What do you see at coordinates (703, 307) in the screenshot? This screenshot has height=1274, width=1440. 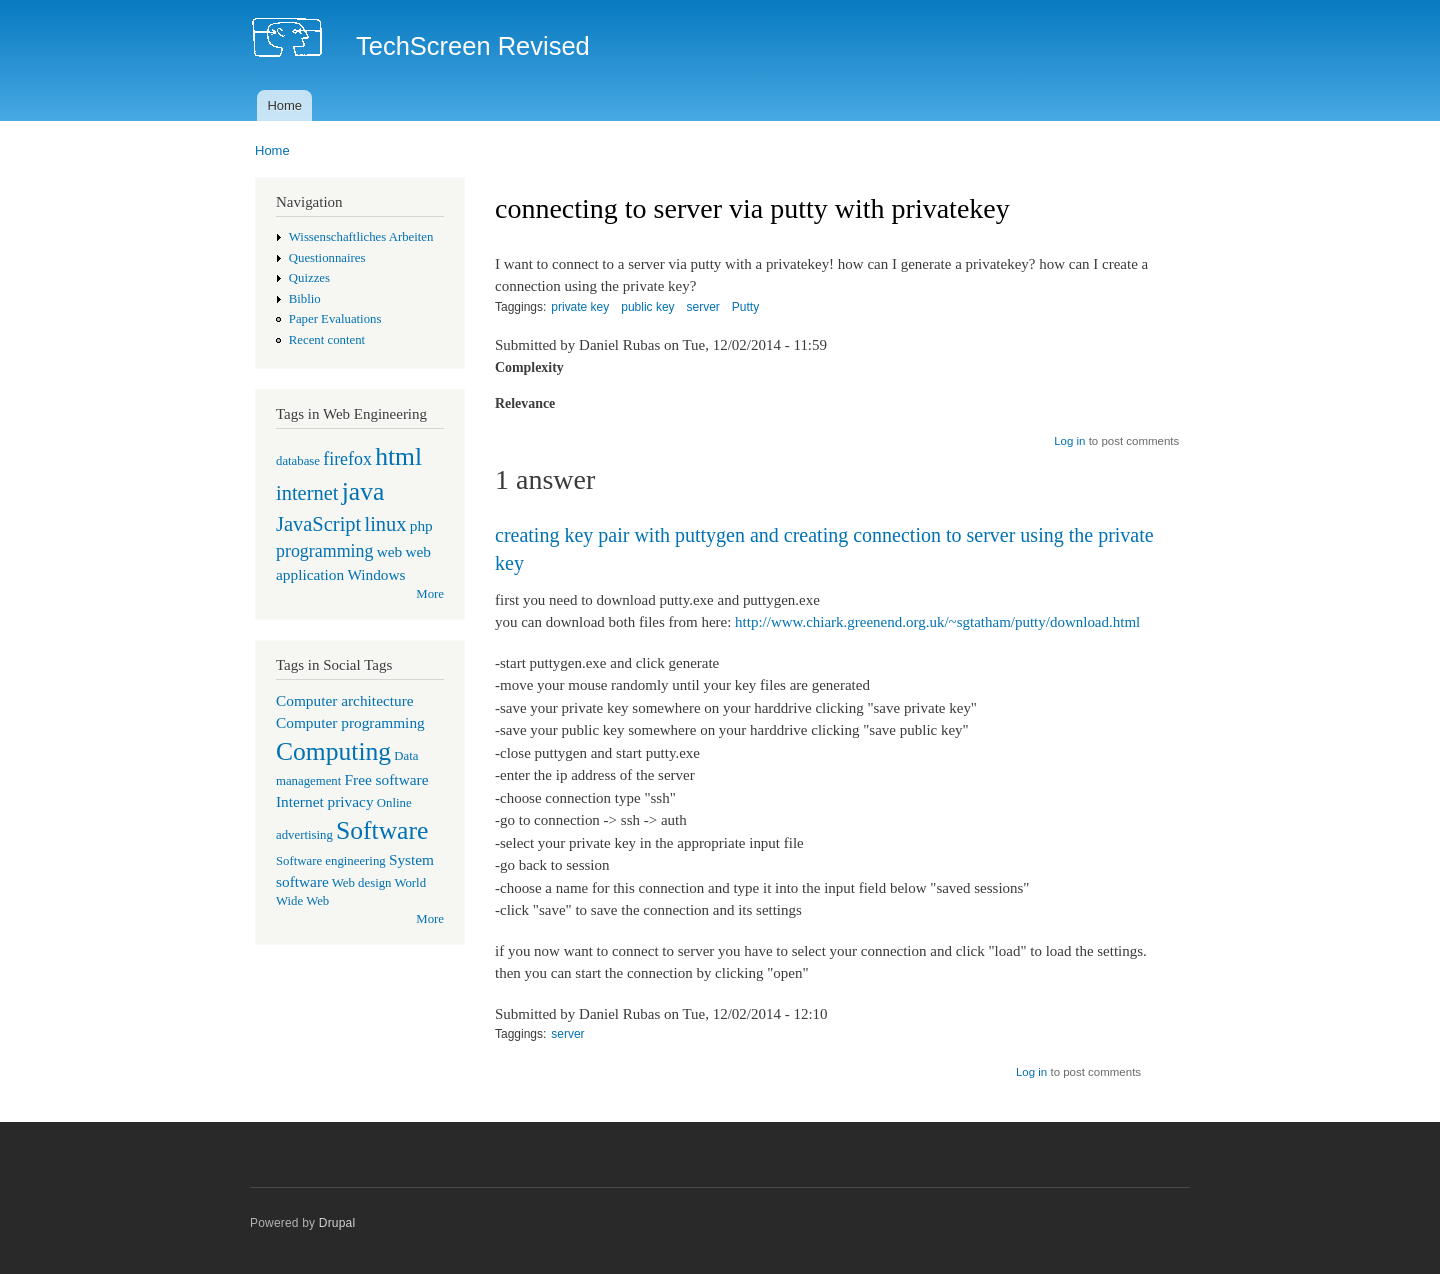 I see `server` at bounding box center [703, 307].